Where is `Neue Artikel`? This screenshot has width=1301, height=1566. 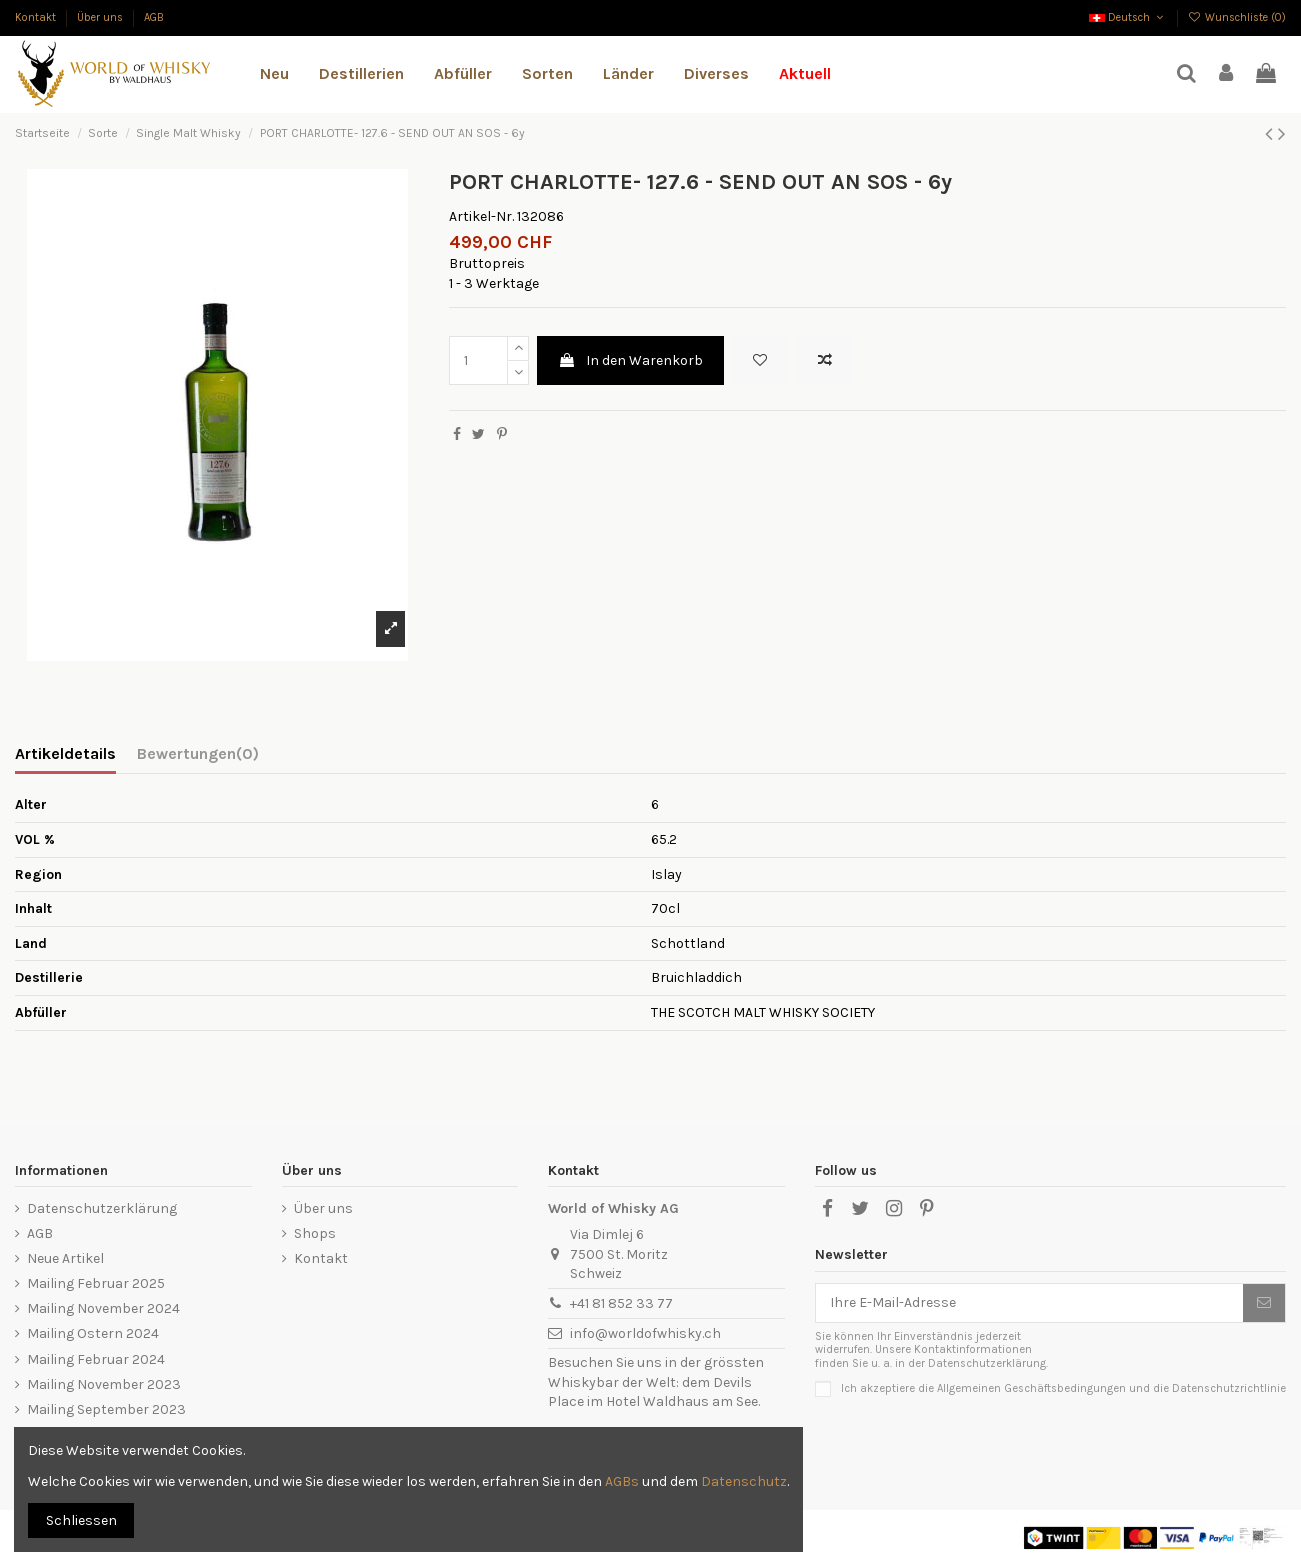 Neue Artikel is located at coordinates (65, 1258).